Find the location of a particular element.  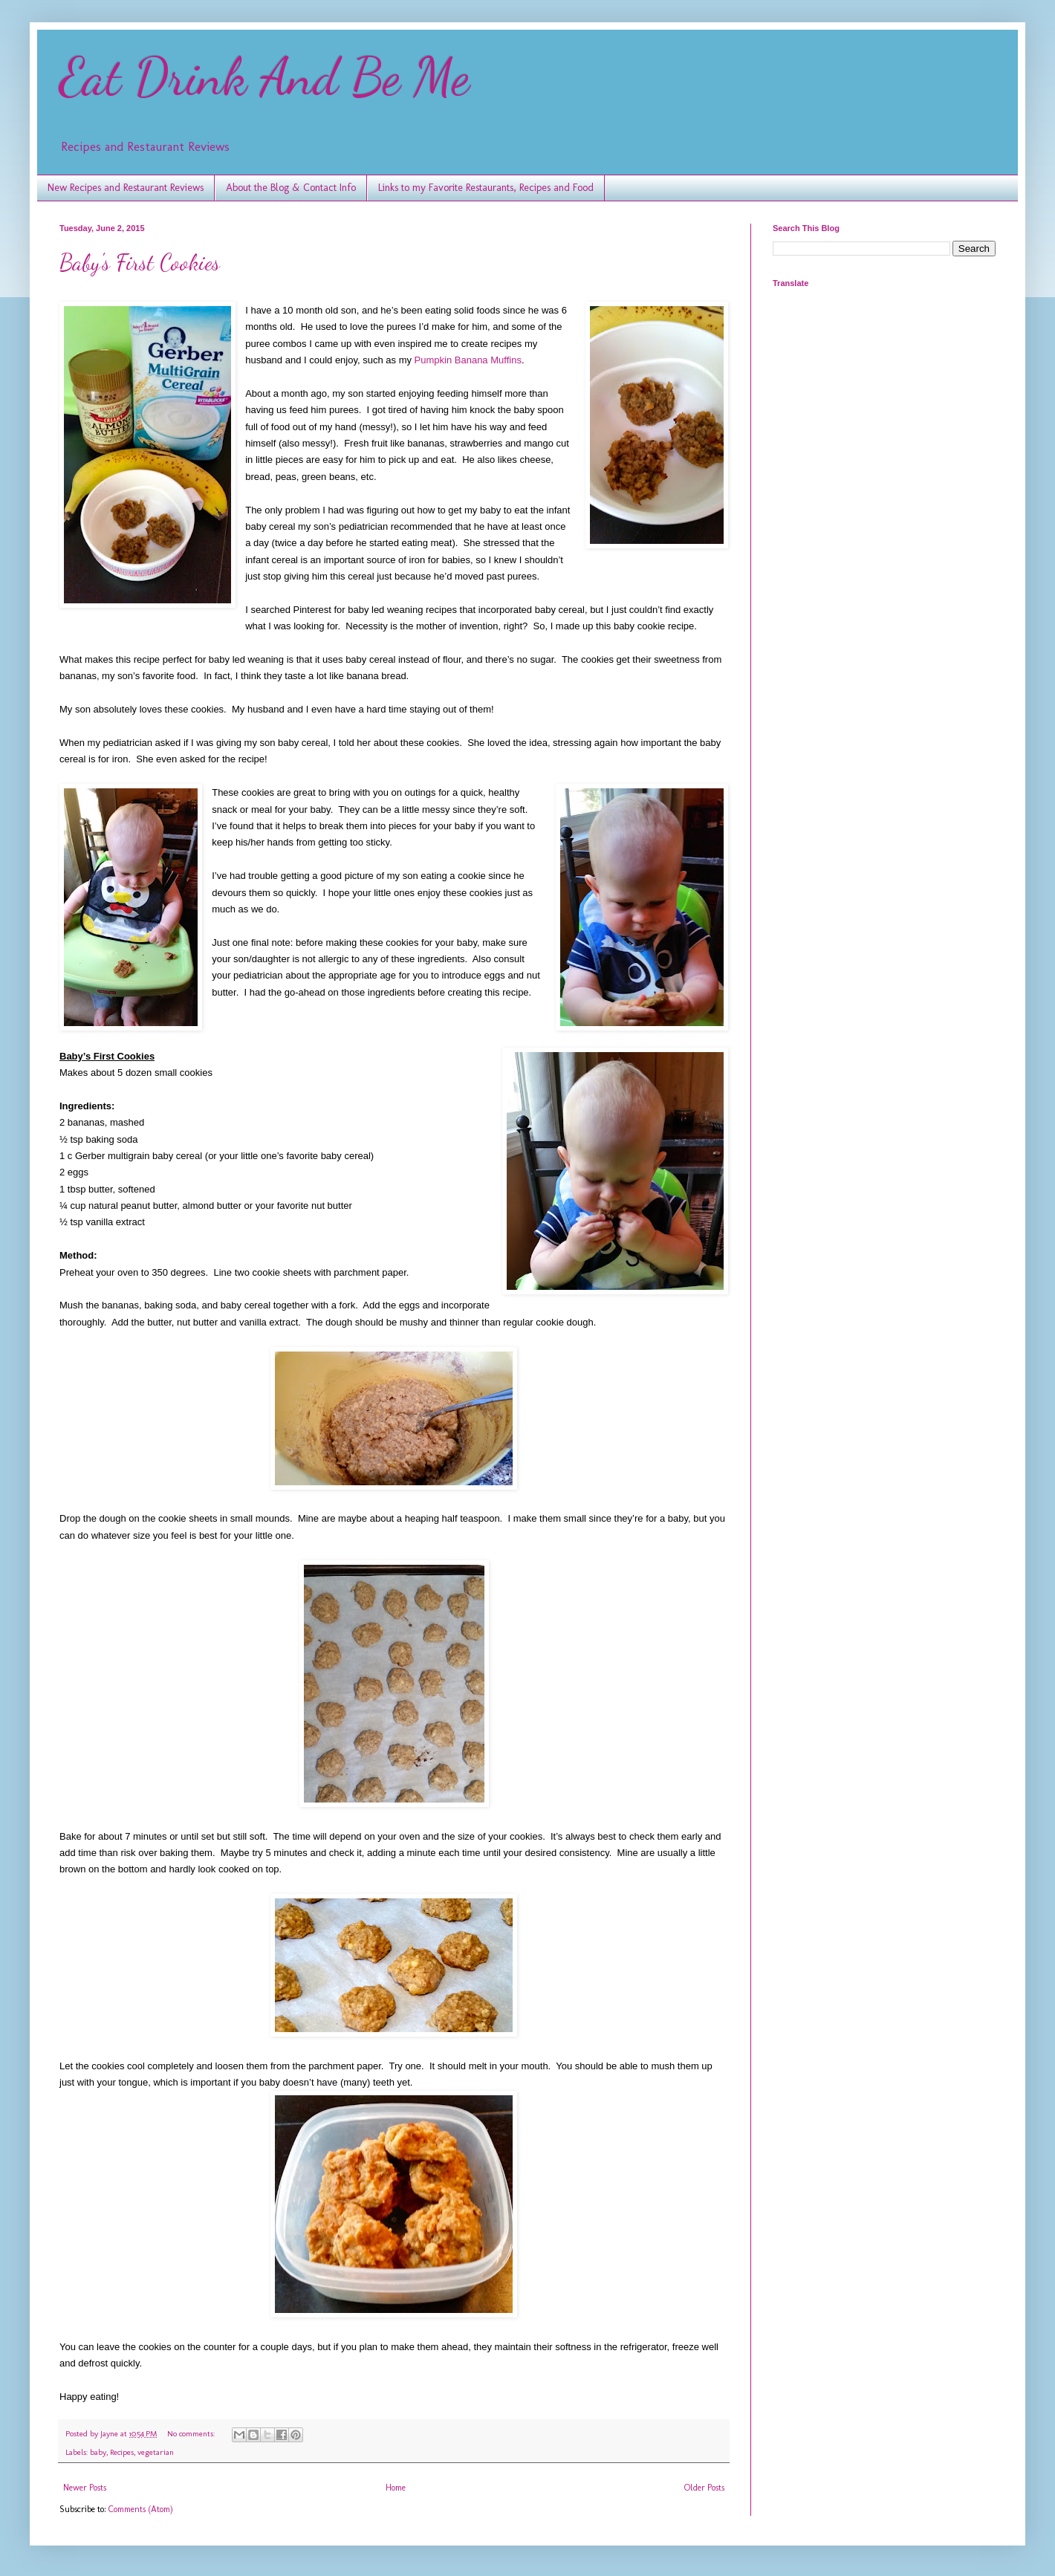

baby is located at coordinates (98, 2452).